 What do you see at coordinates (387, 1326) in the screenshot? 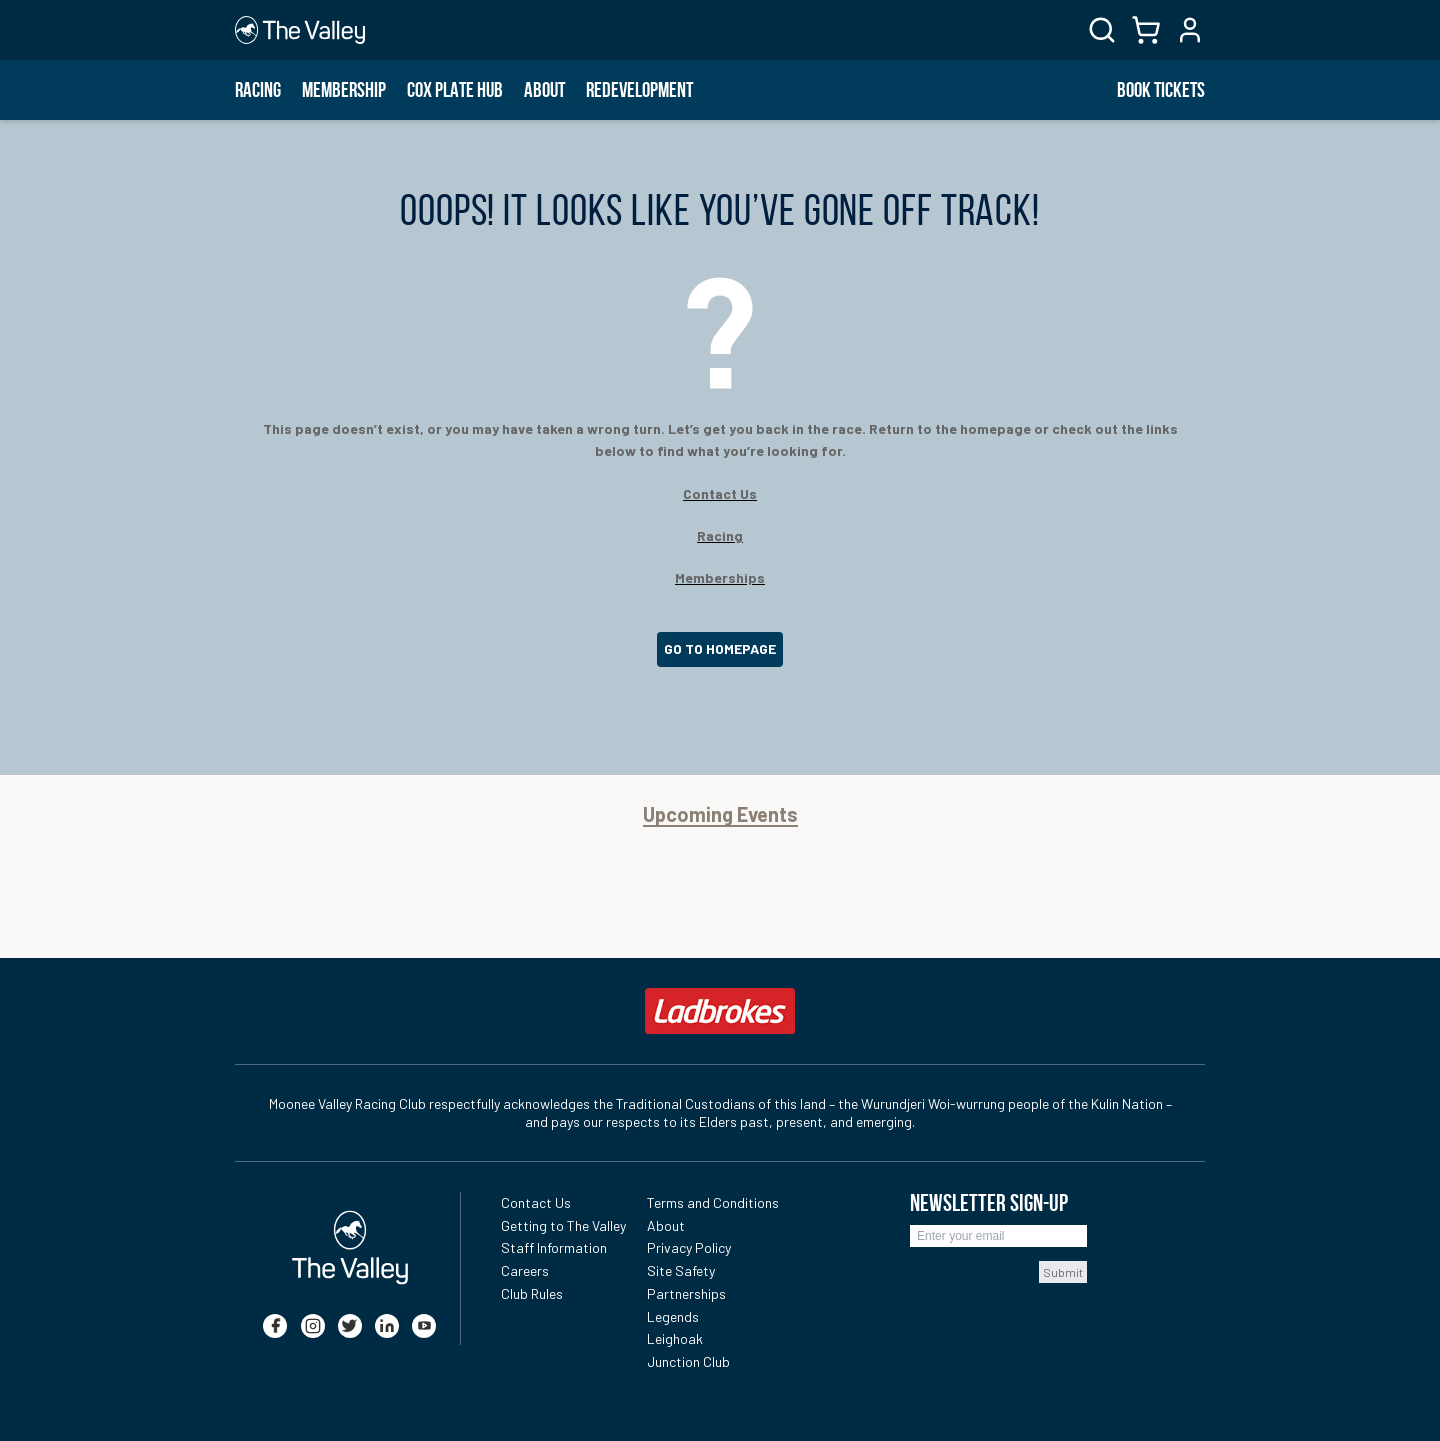
I see `[linkedin]` at bounding box center [387, 1326].